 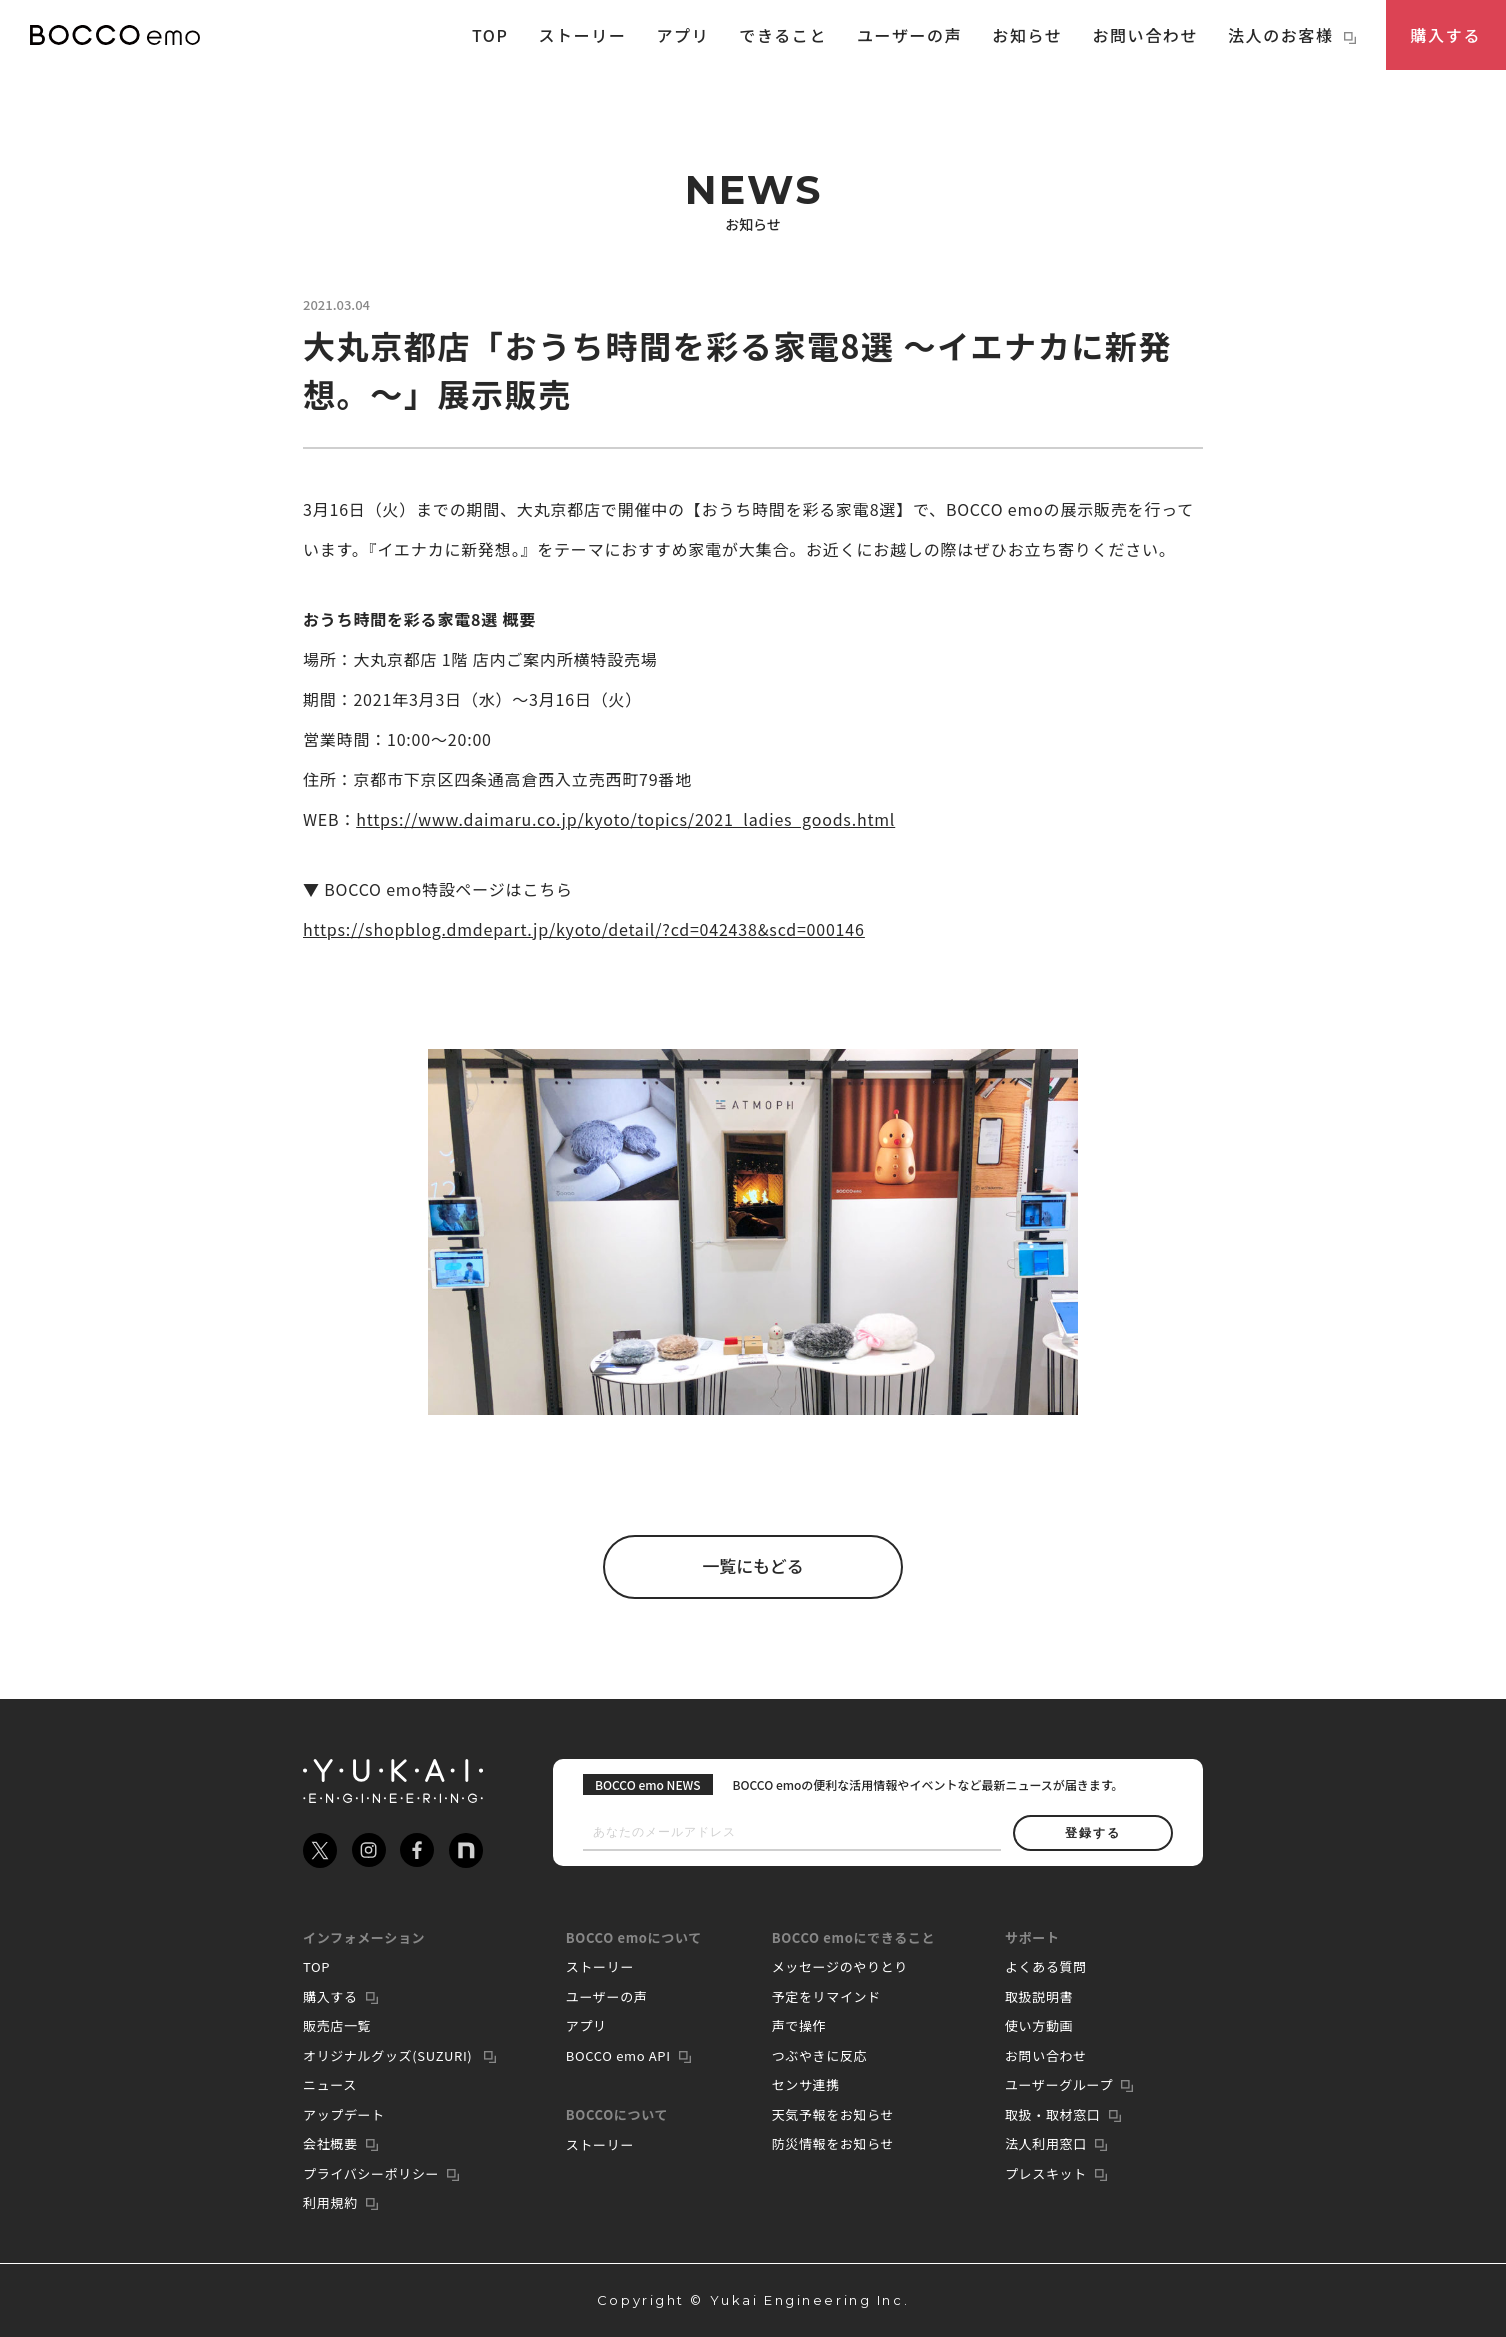 I want to click on TOP, so click(x=490, y=35).